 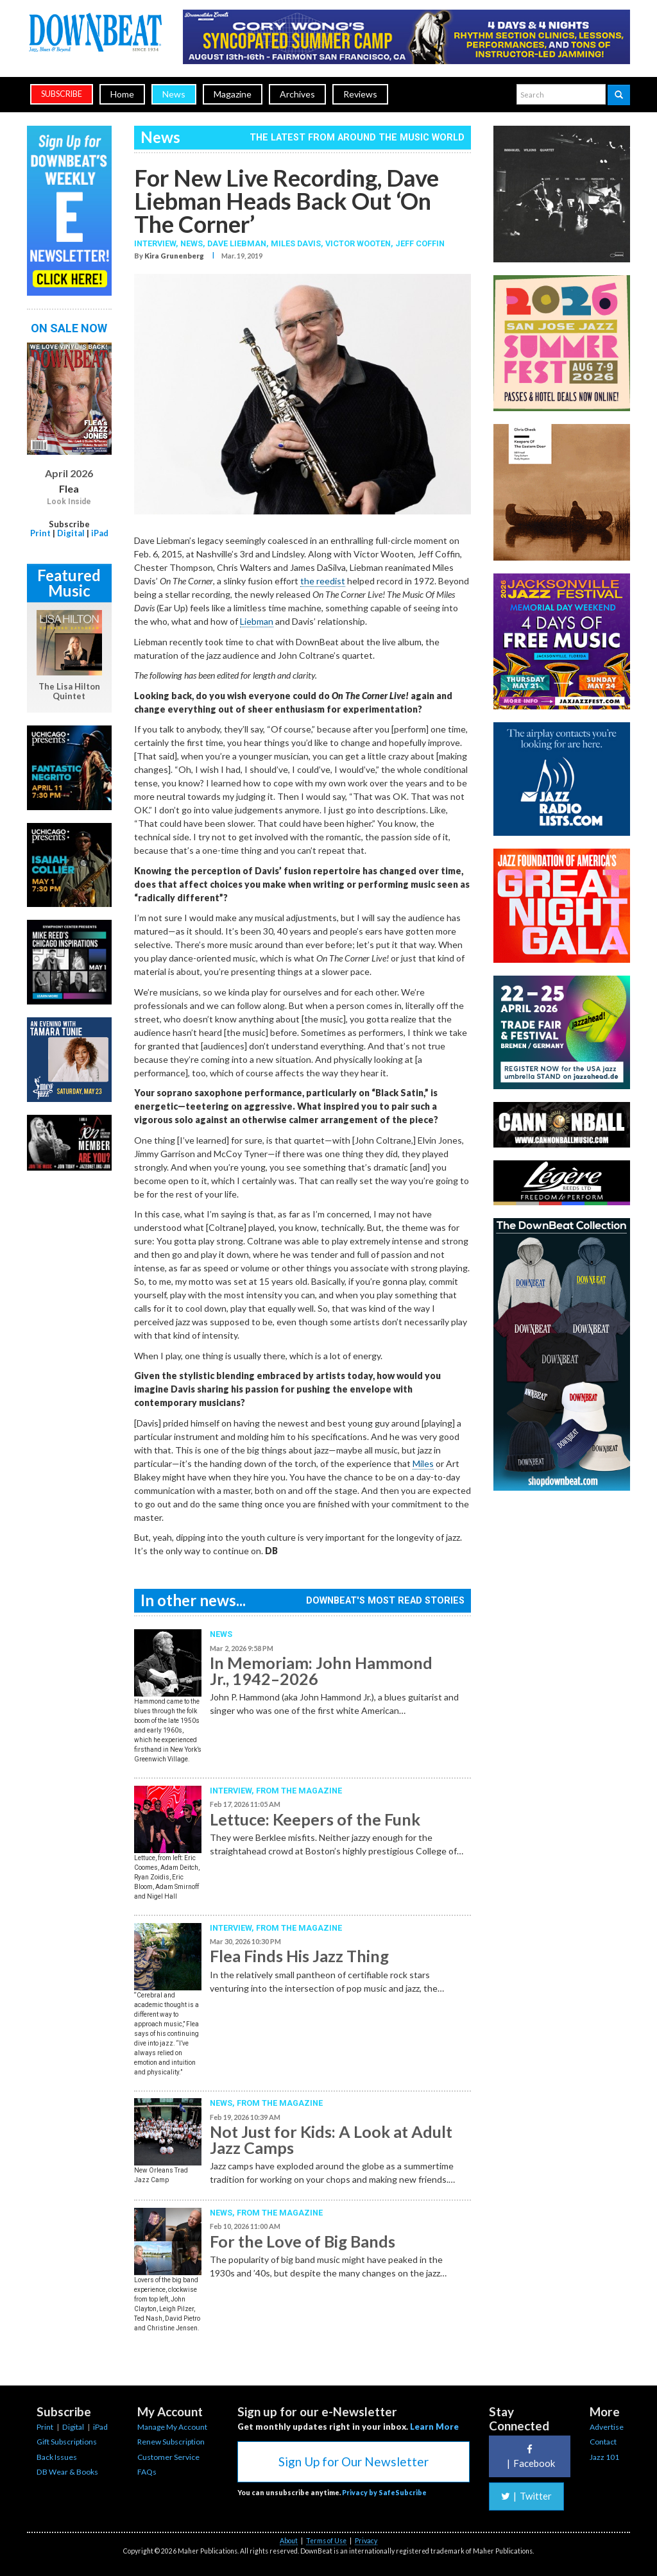 I want to click on Victor Wooten, so click(x=358, y=243).